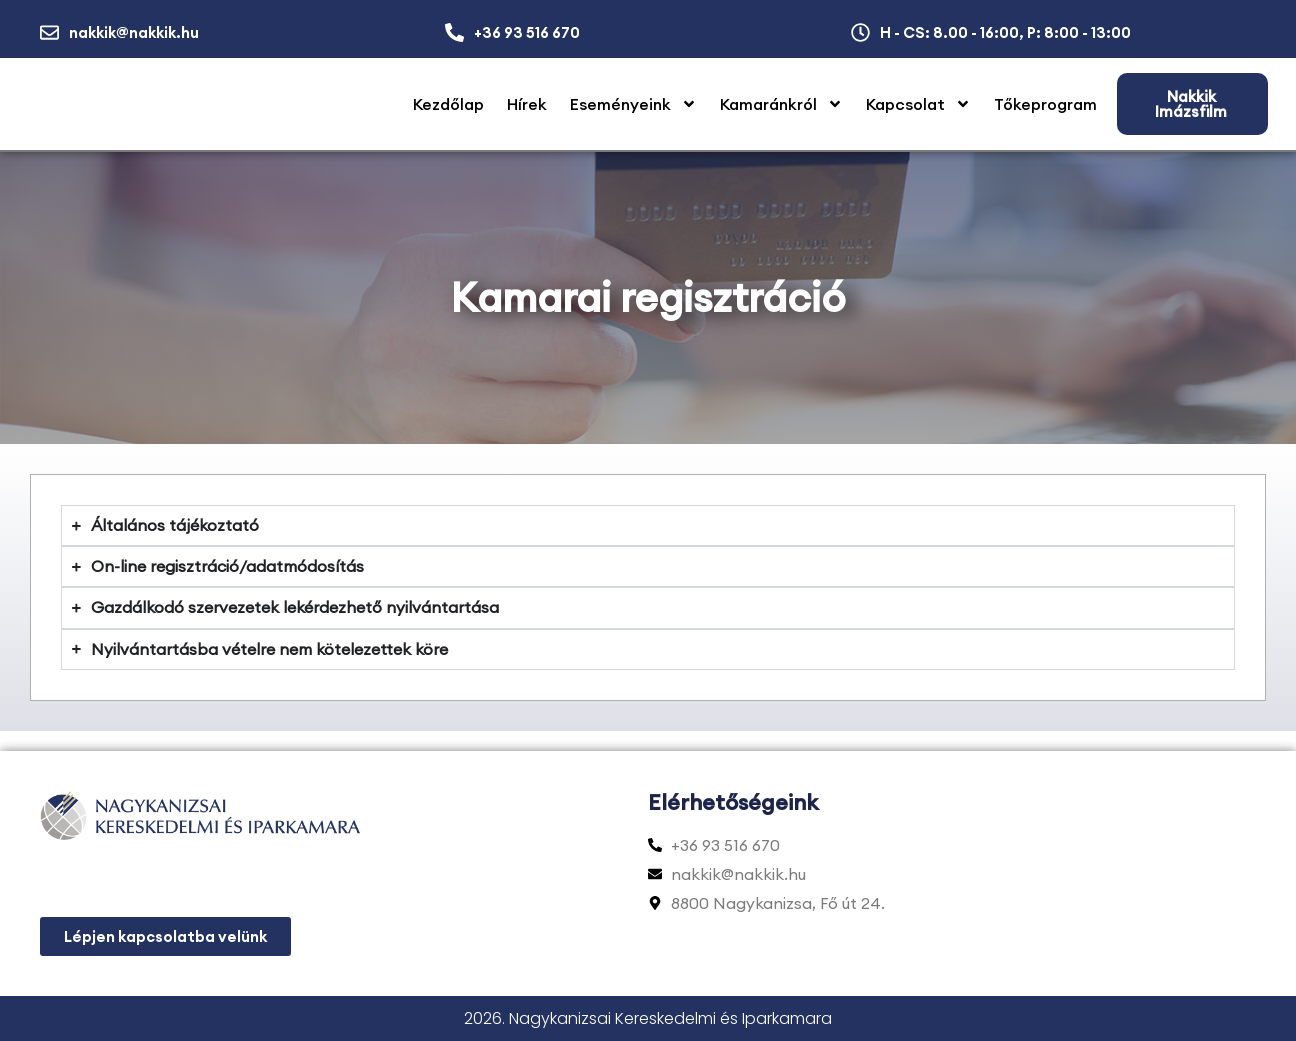  What do you see at coordinates (1045, 104) in the screenshot?
I see `Tőkeprogram` at bounding box center [1045, 104].